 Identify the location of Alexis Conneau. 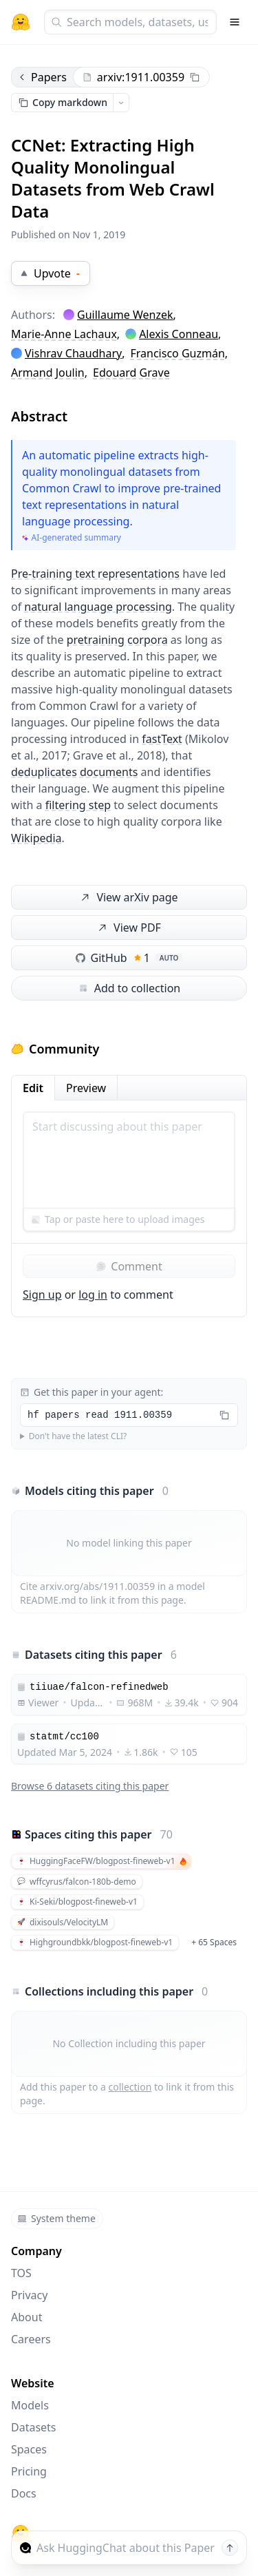
(178, 334).